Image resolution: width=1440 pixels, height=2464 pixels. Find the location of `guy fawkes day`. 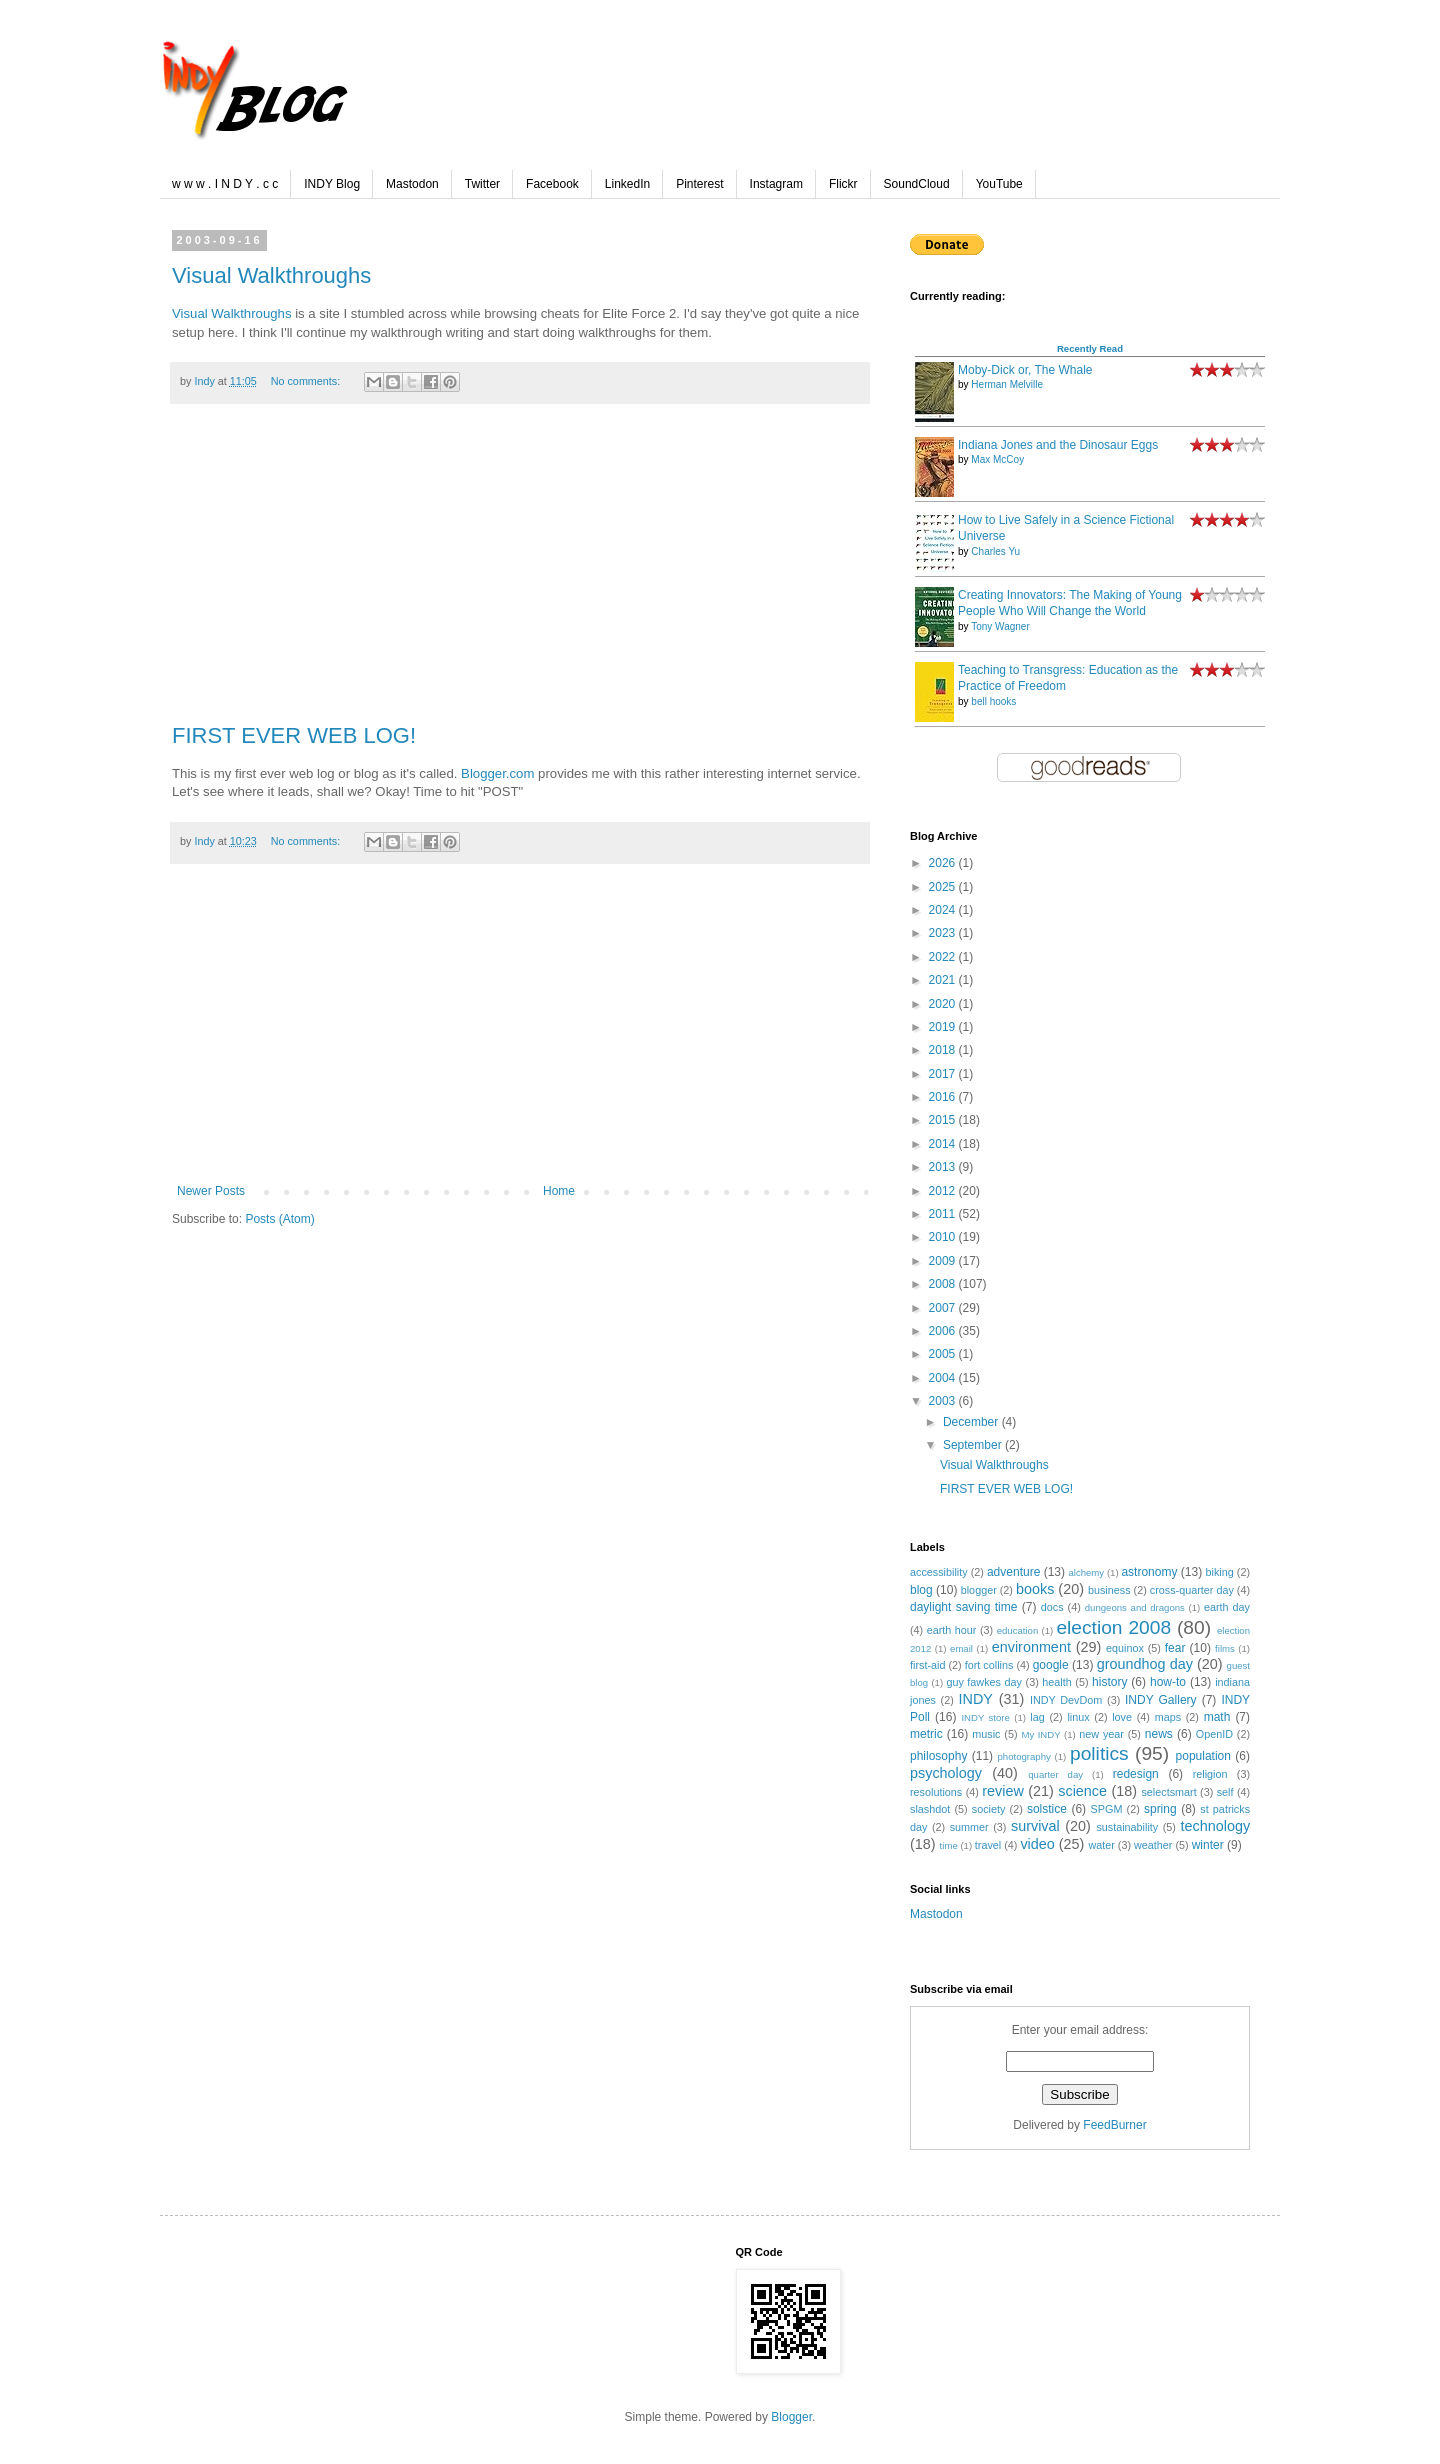

guy fawkes day is located at coordinates (984, 1682).